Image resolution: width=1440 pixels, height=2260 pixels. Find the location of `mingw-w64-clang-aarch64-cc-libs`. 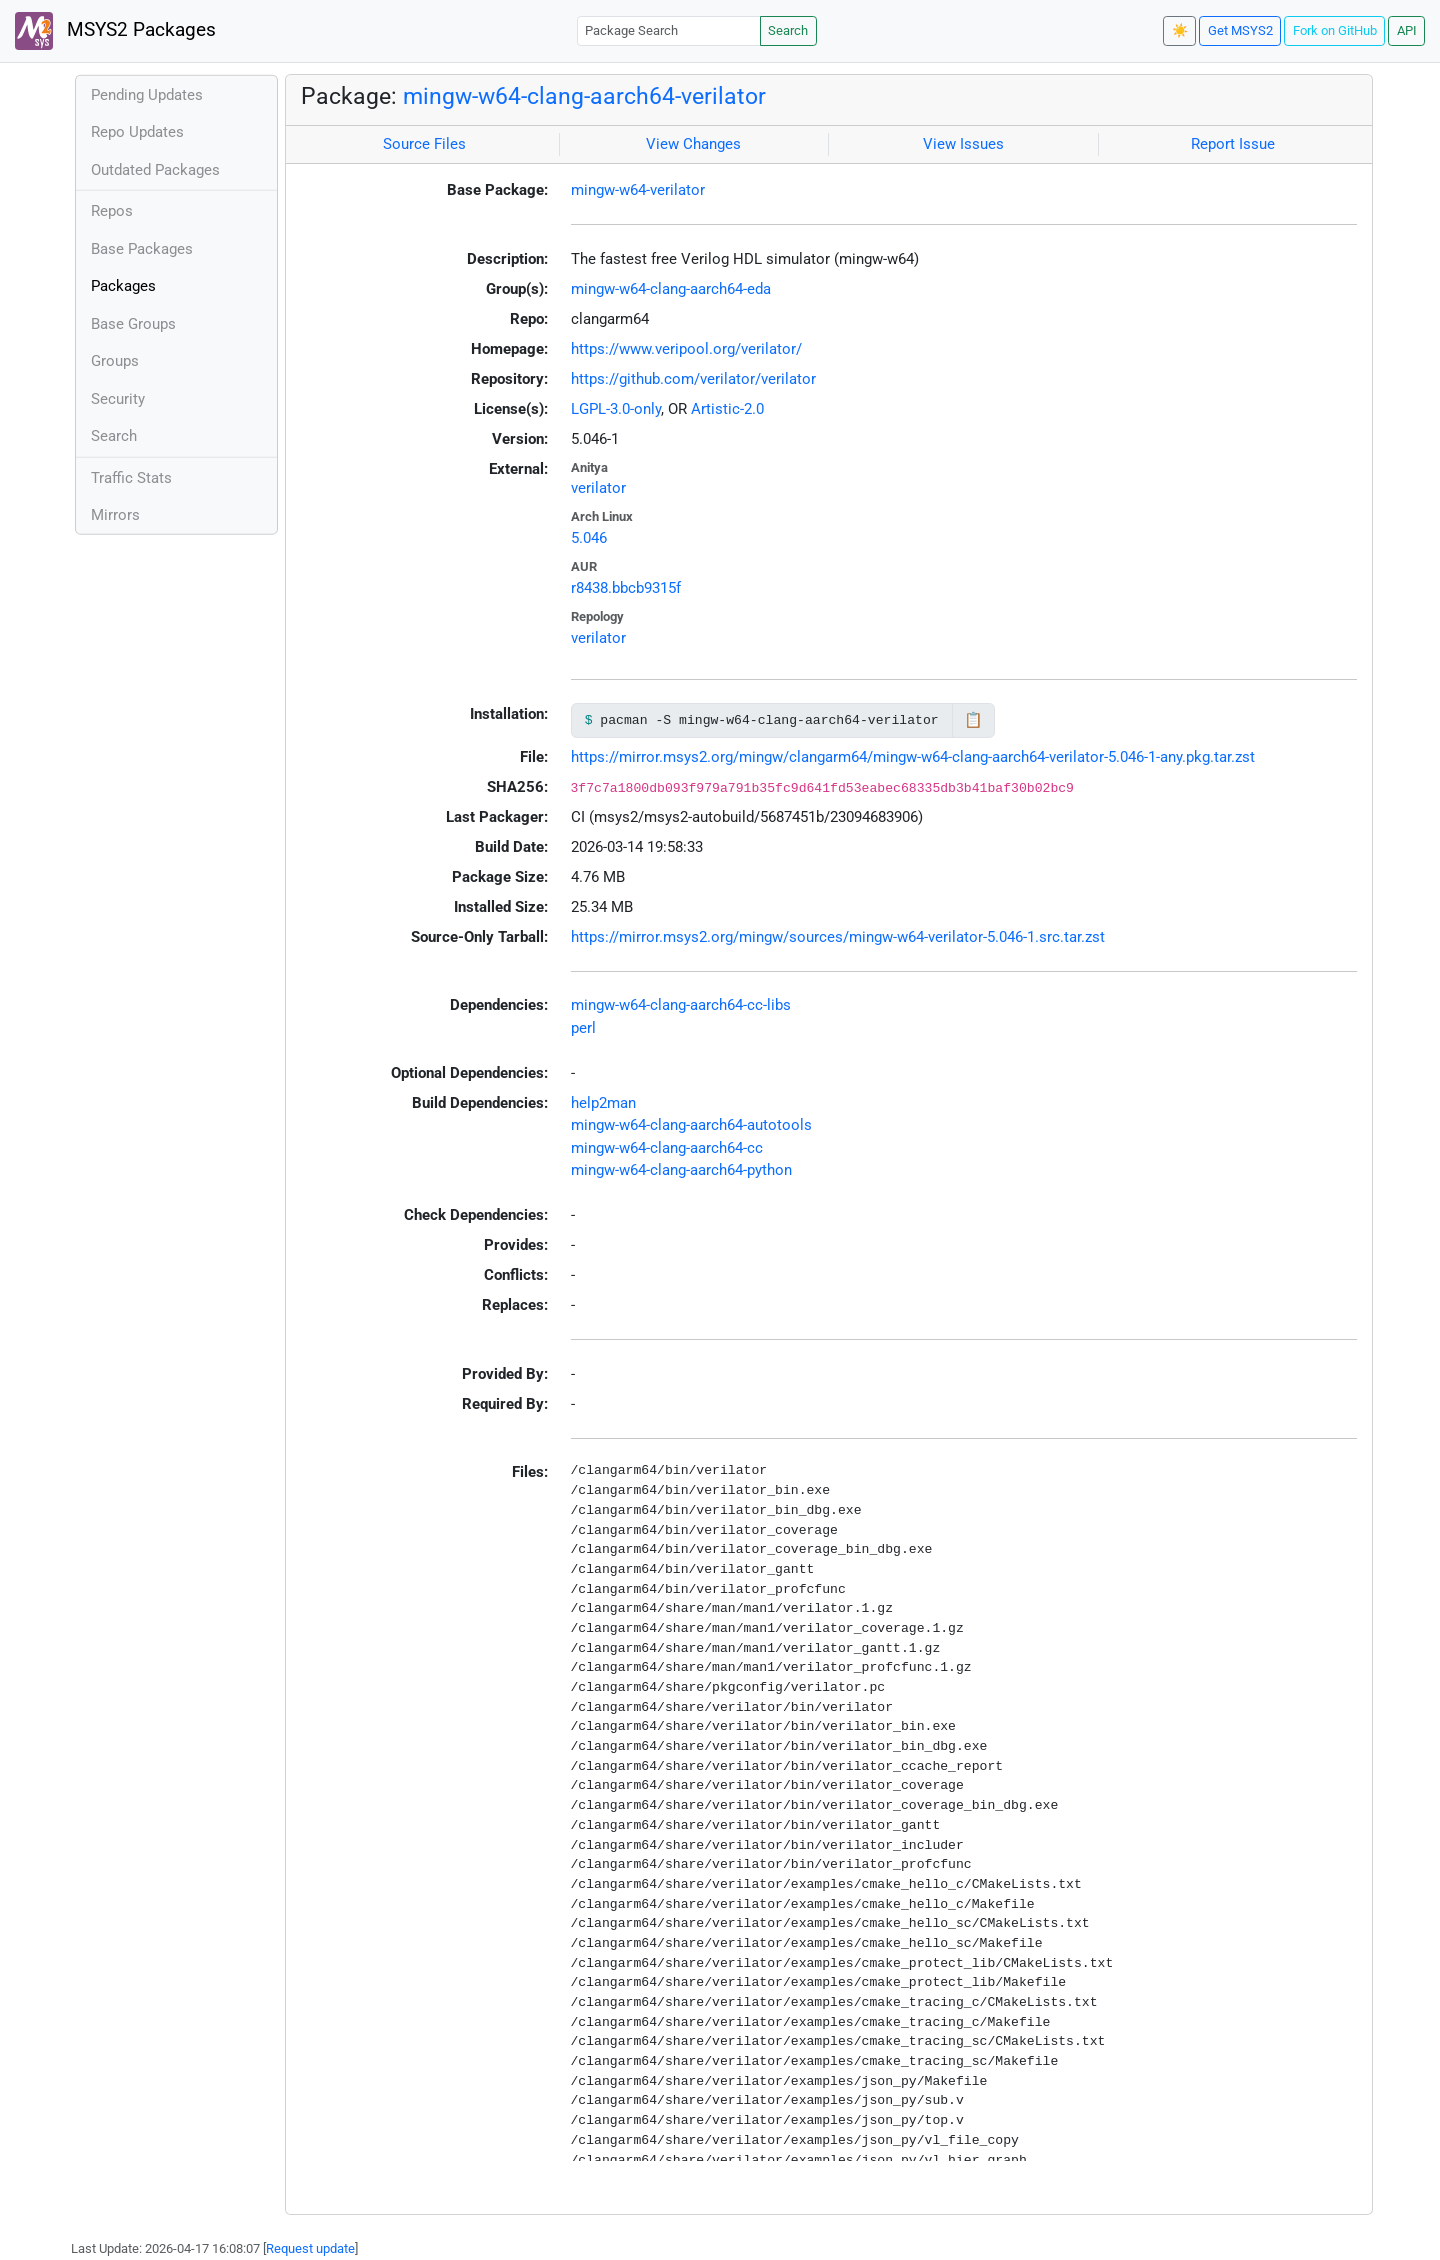

mingw-w64-clang-aarch64-cc-libs is located at coordinates (681, 1005).